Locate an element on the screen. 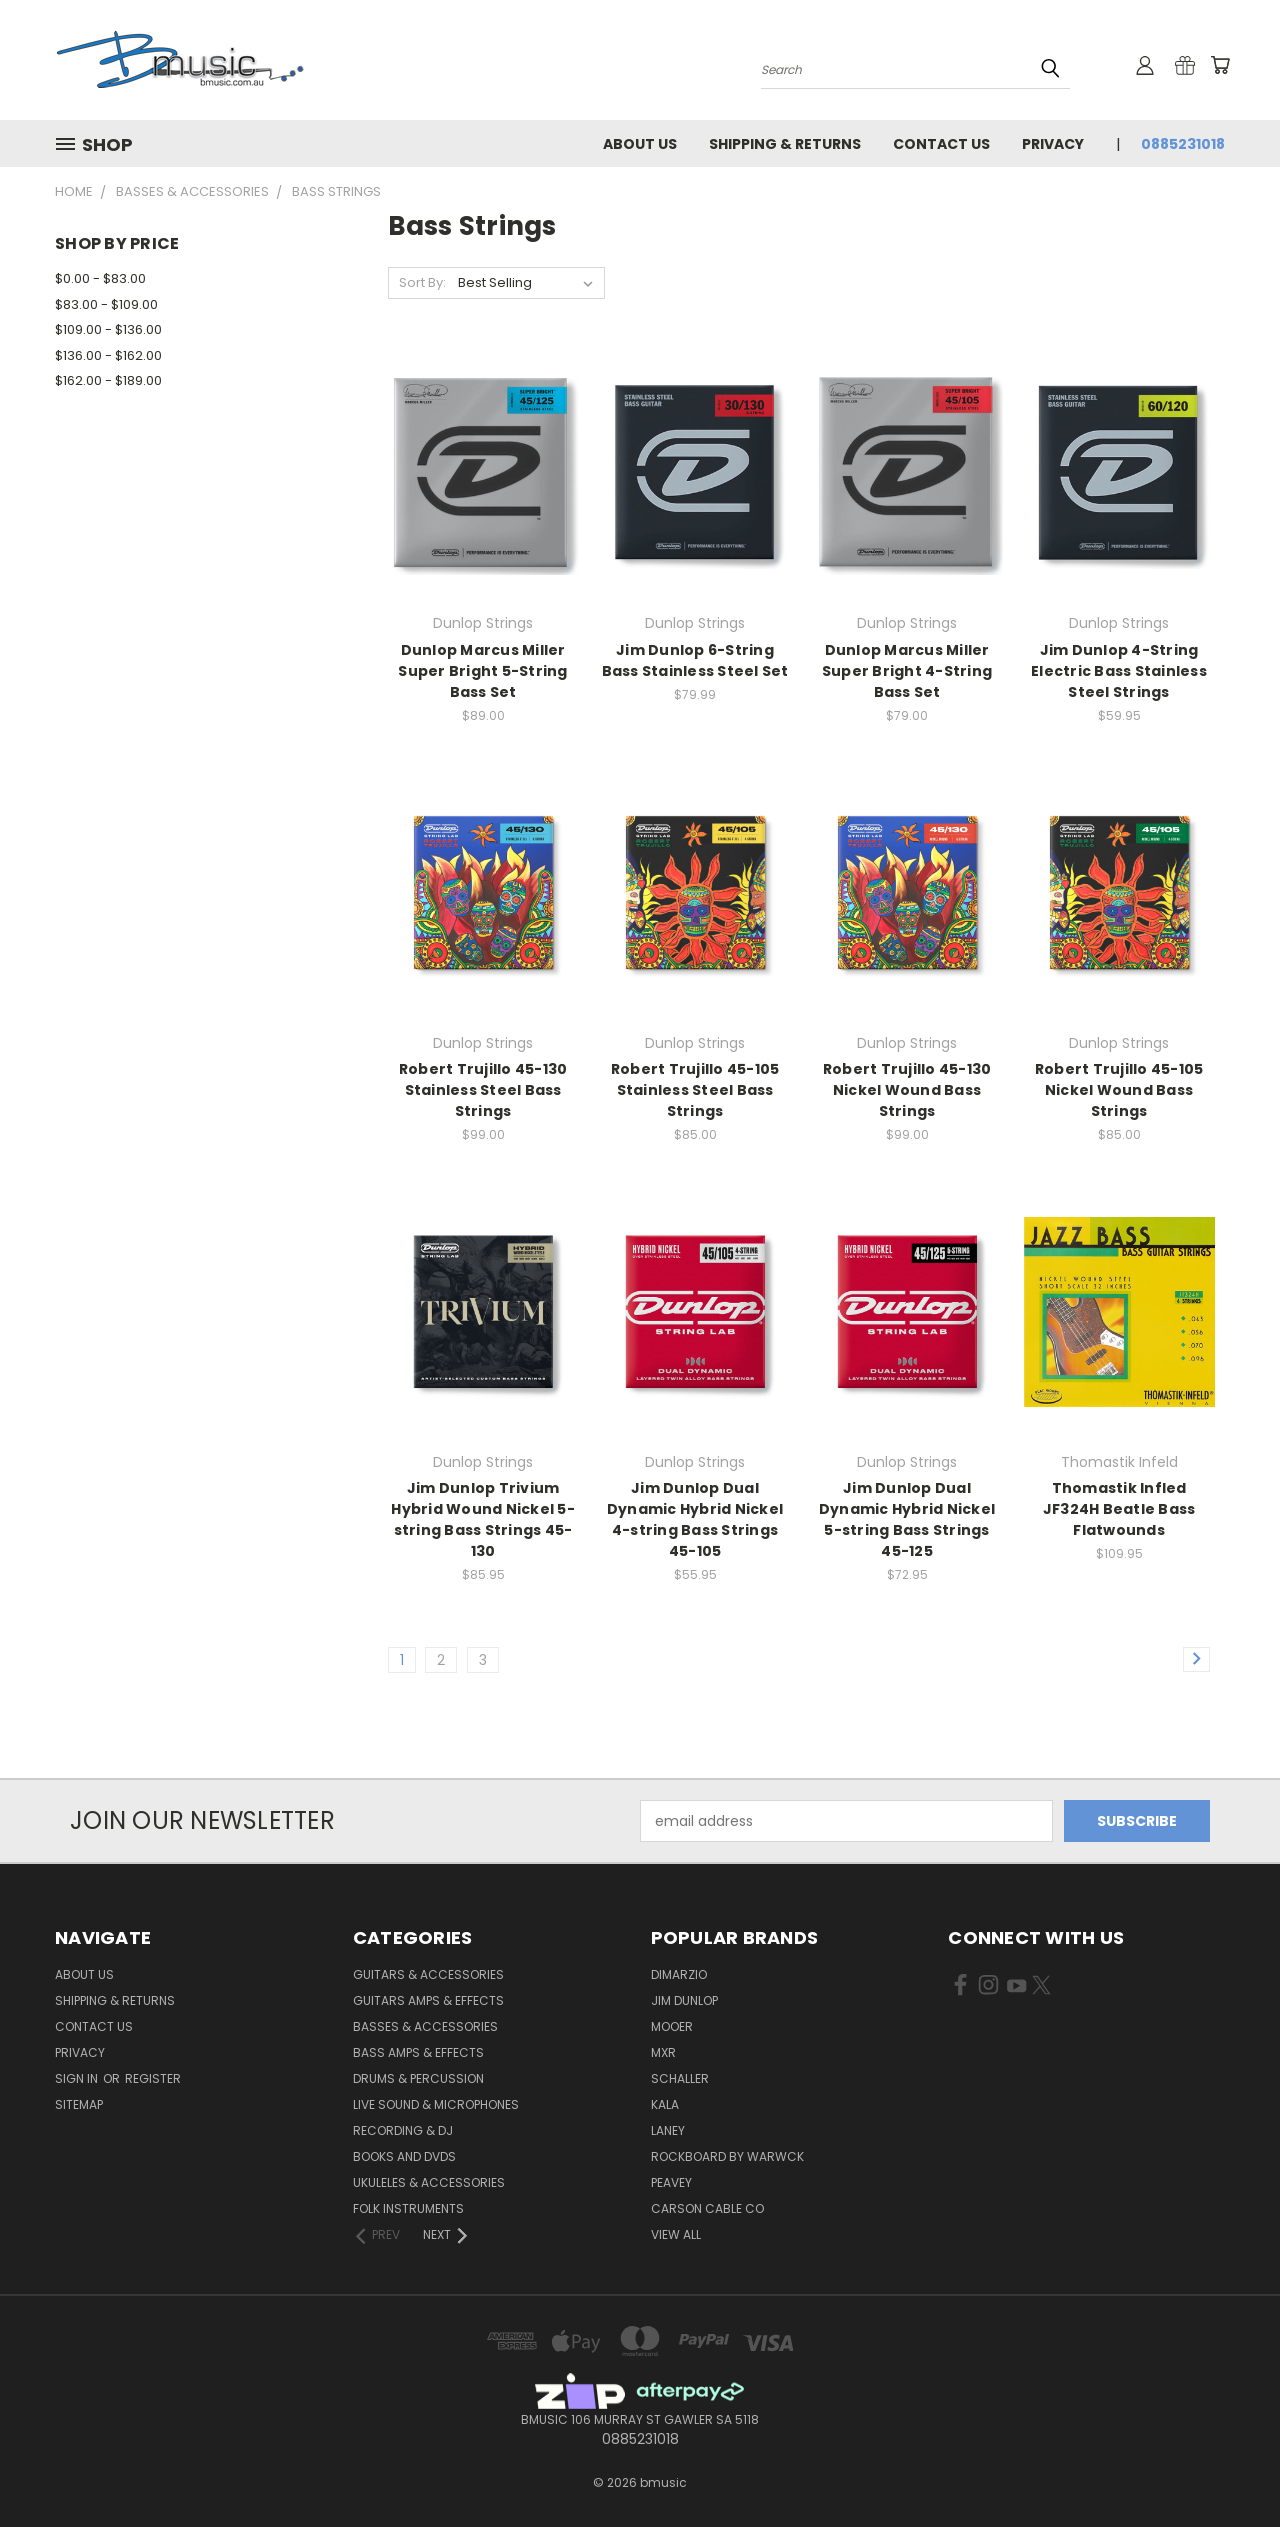 This screenshot has width=1280, height=2527. Sign in is located at coordinates (78, 2078).